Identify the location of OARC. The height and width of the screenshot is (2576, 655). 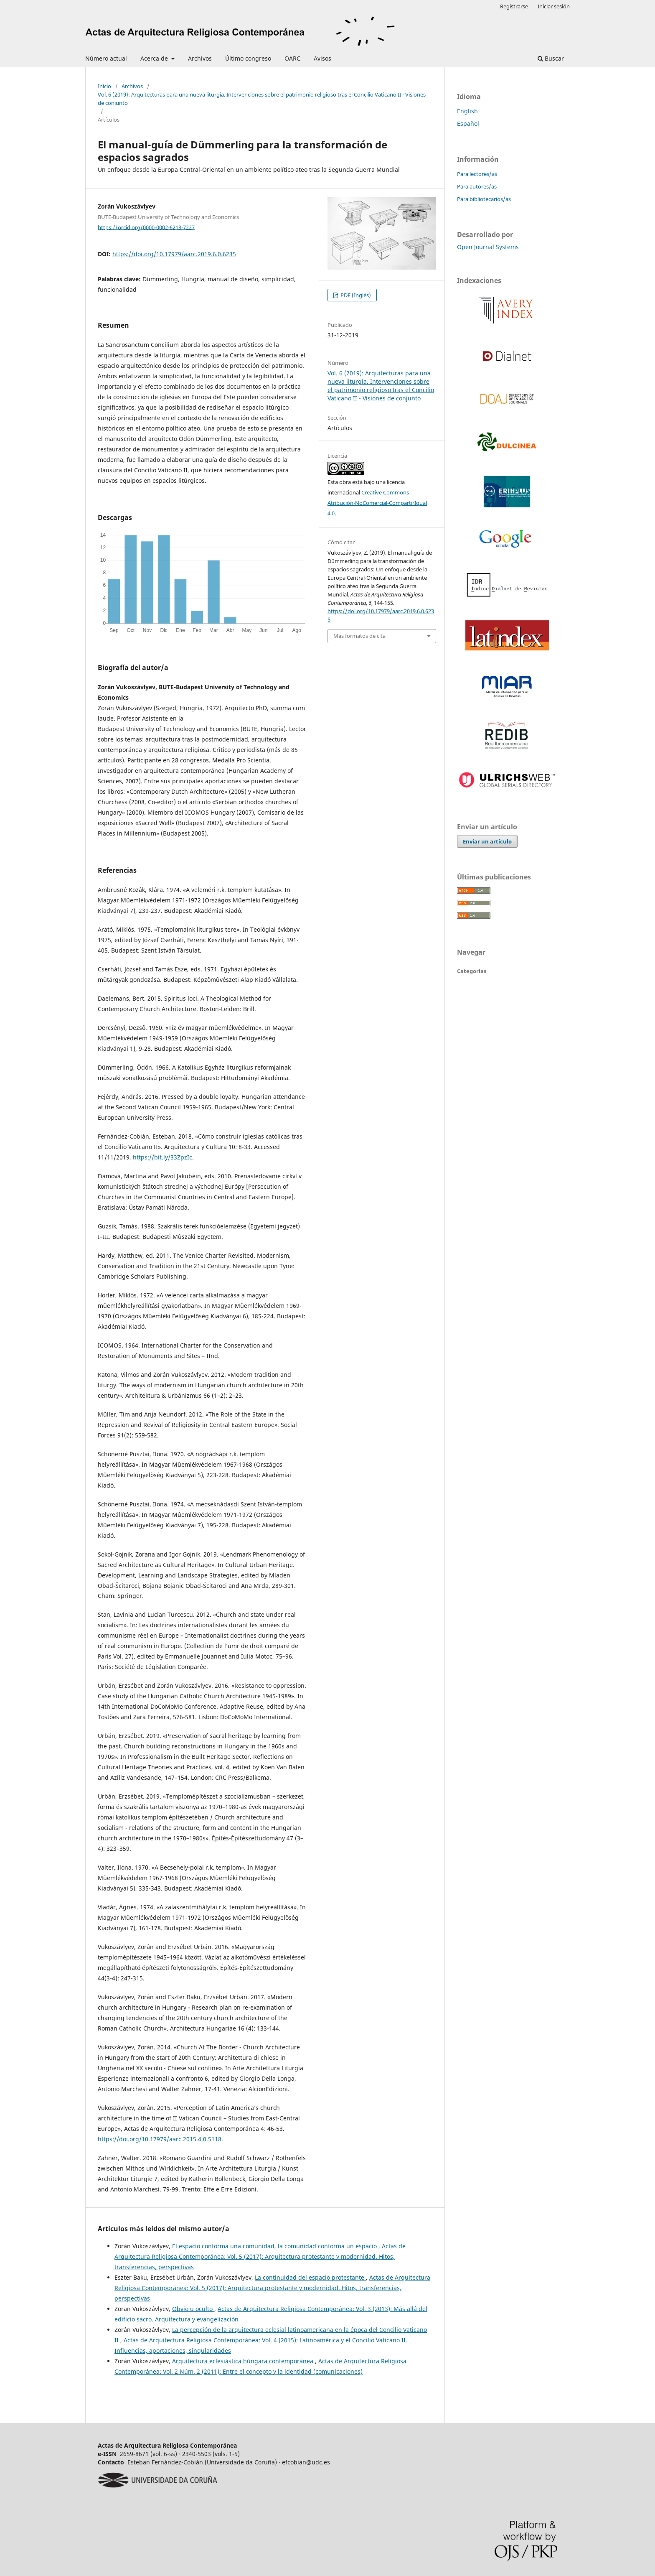
(292, 58).